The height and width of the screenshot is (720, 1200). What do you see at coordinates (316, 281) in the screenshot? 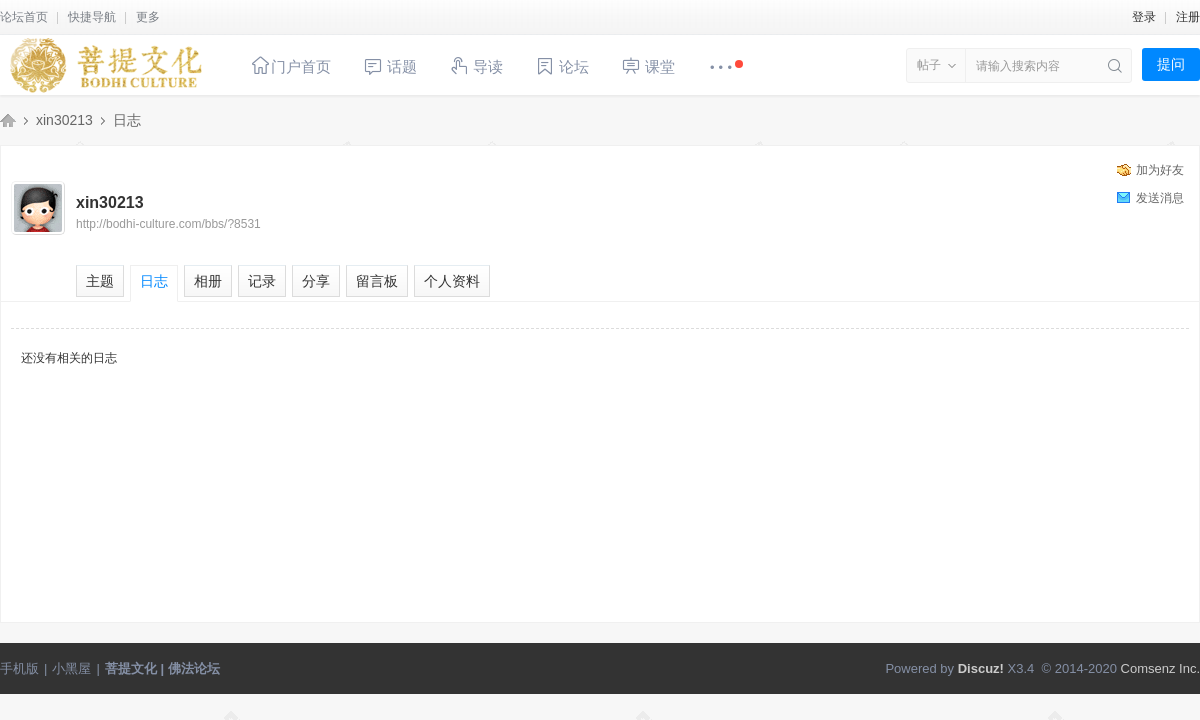
I see `分享` at bounding box center [316, 281].